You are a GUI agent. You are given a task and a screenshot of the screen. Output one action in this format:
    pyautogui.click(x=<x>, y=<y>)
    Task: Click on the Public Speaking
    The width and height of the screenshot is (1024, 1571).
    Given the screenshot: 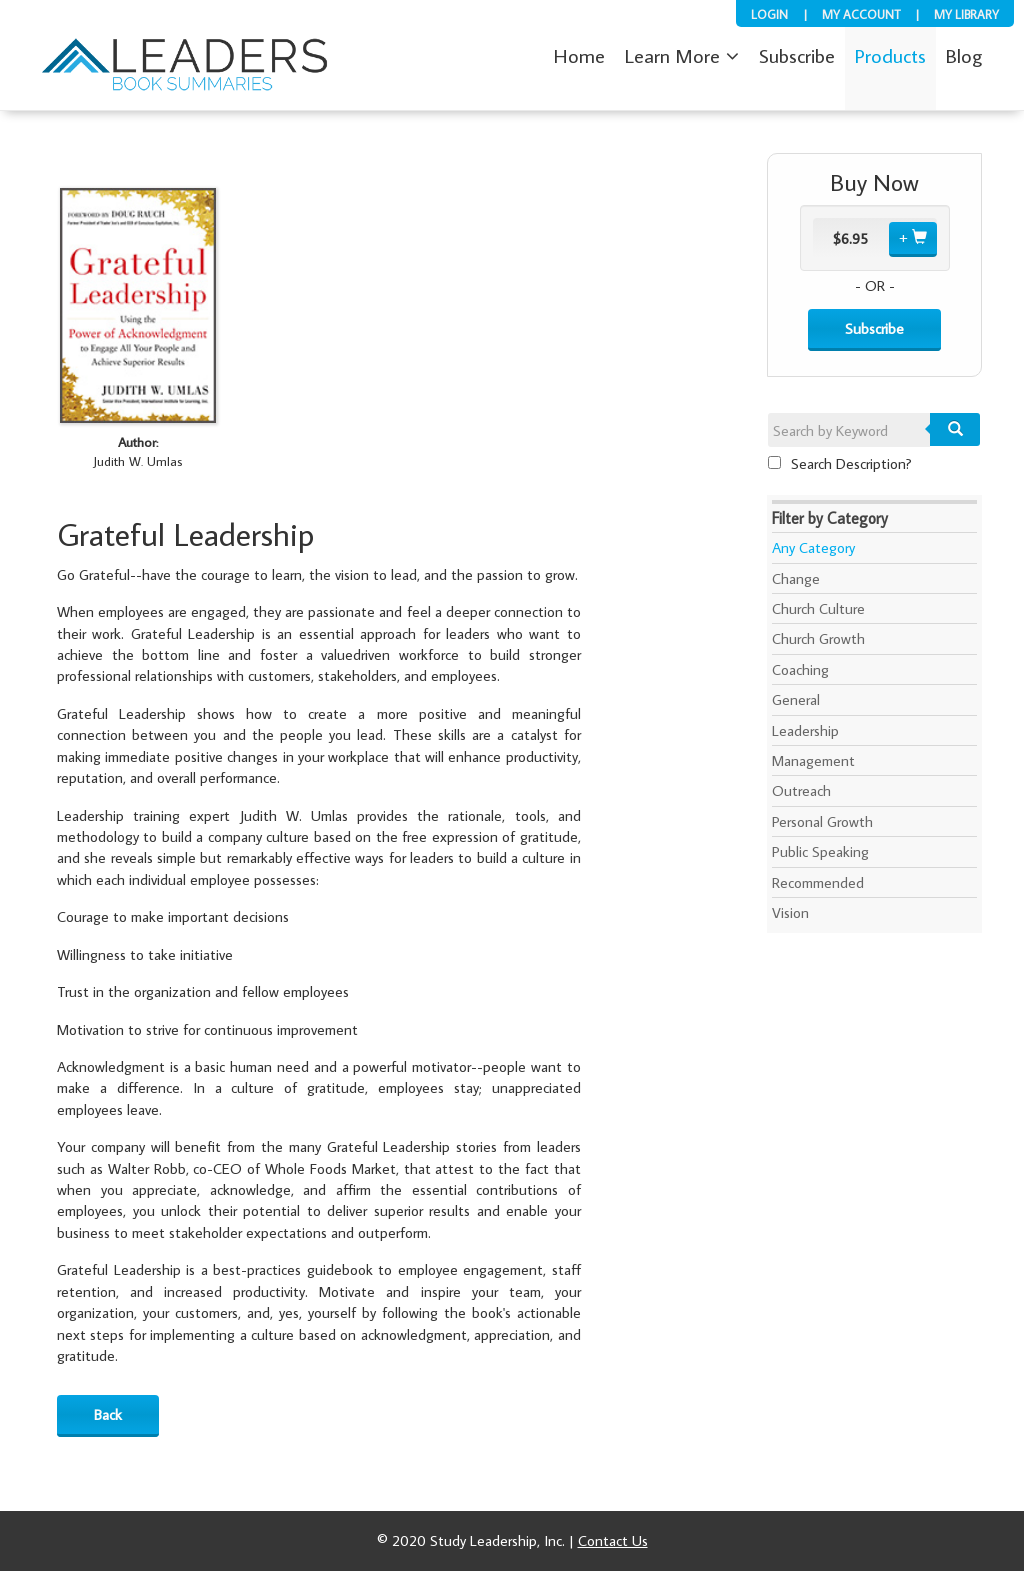 What is the action you would take?
    pyautogui.click(x=820, y=851)
    